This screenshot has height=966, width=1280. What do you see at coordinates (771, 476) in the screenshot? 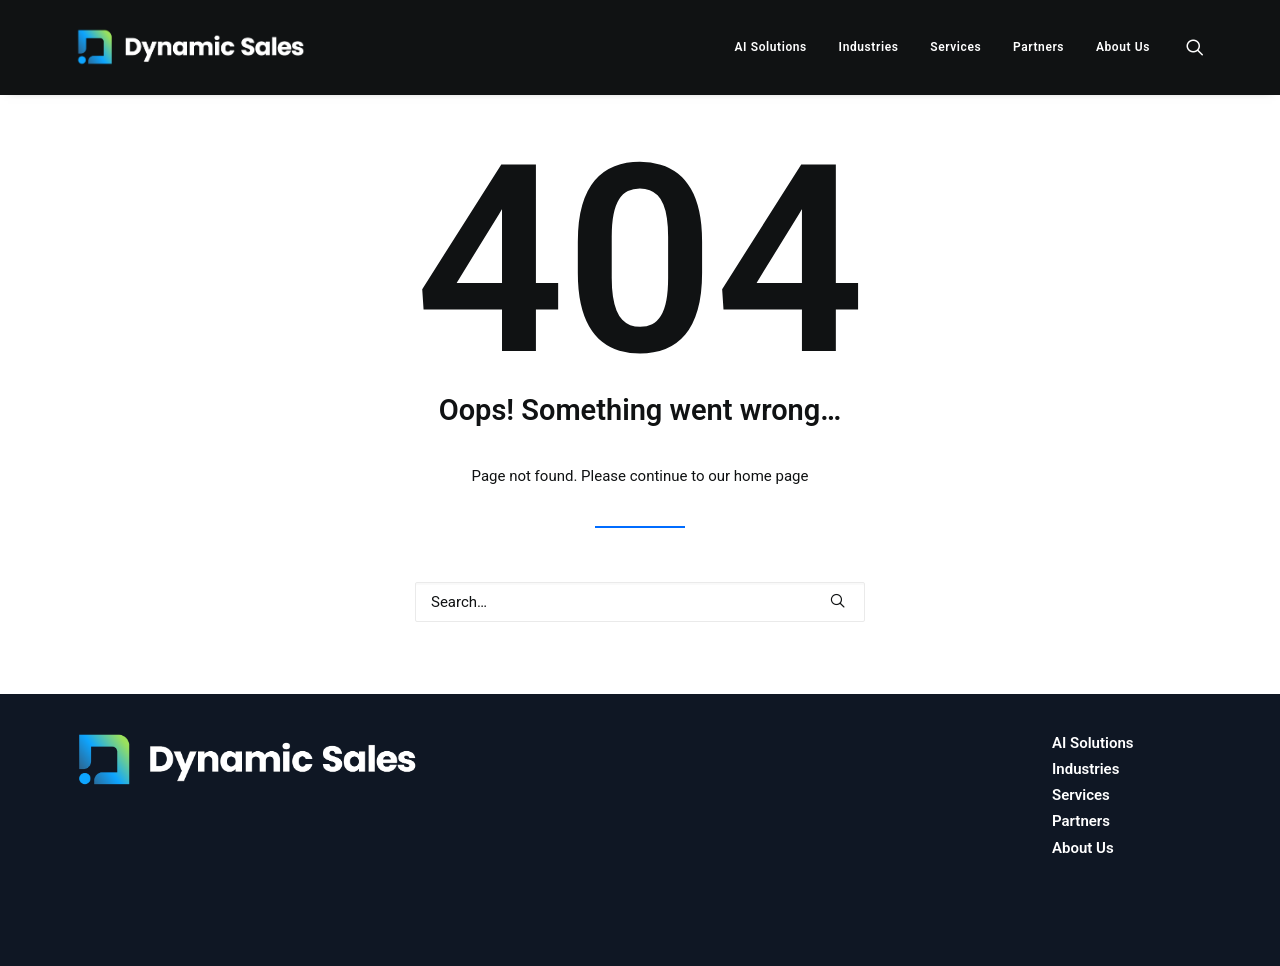
I see `home page` at bounding box center [771, 476].